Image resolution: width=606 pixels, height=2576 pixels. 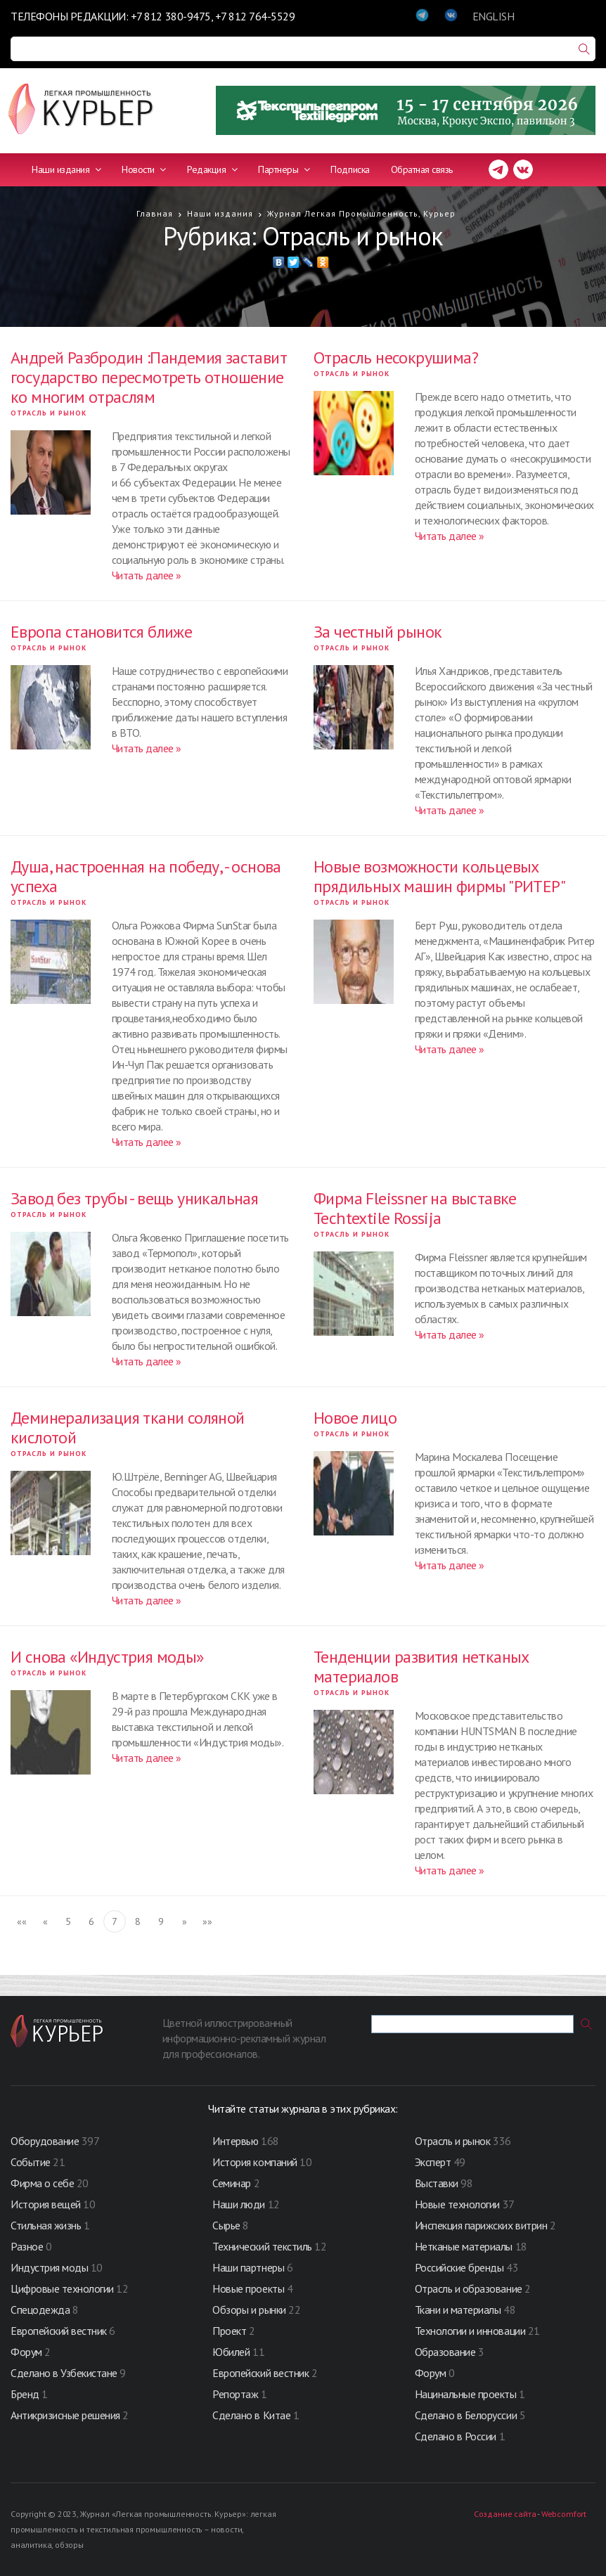 What do you see at coordinates (355, 1418) in the screenshot?
I see `Новое лицо` at bounding box center [355, 1418].